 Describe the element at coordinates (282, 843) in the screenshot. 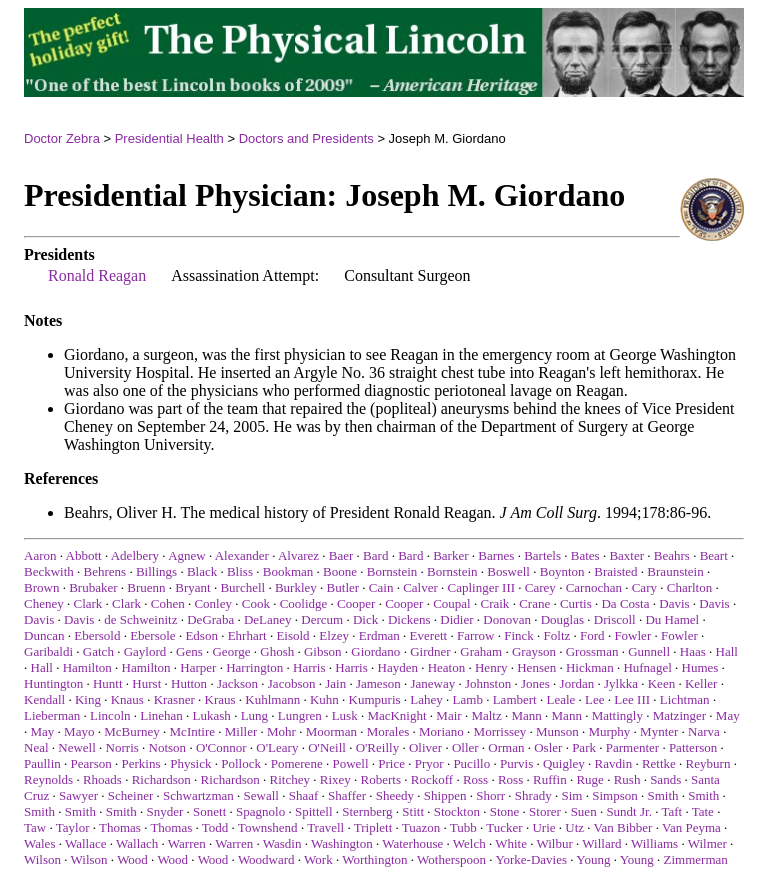

I see `Wasdin` at that location.